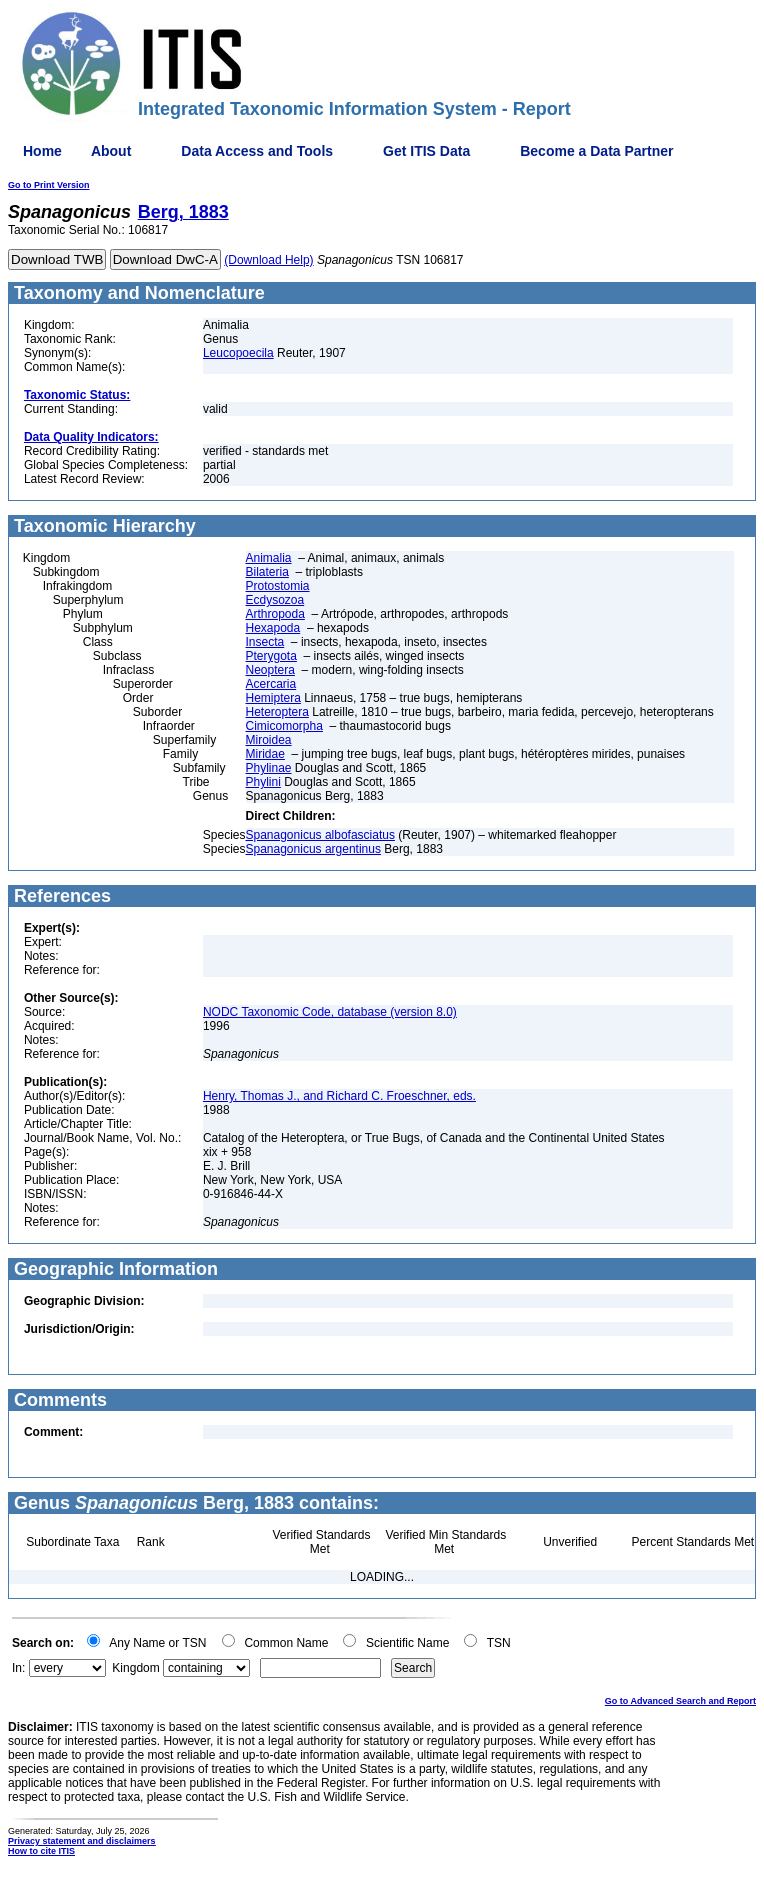 The image size is (764, 1878). Describe the element at coordinates (278, 586) in the screenshot. I see `Protostomia` at that location.